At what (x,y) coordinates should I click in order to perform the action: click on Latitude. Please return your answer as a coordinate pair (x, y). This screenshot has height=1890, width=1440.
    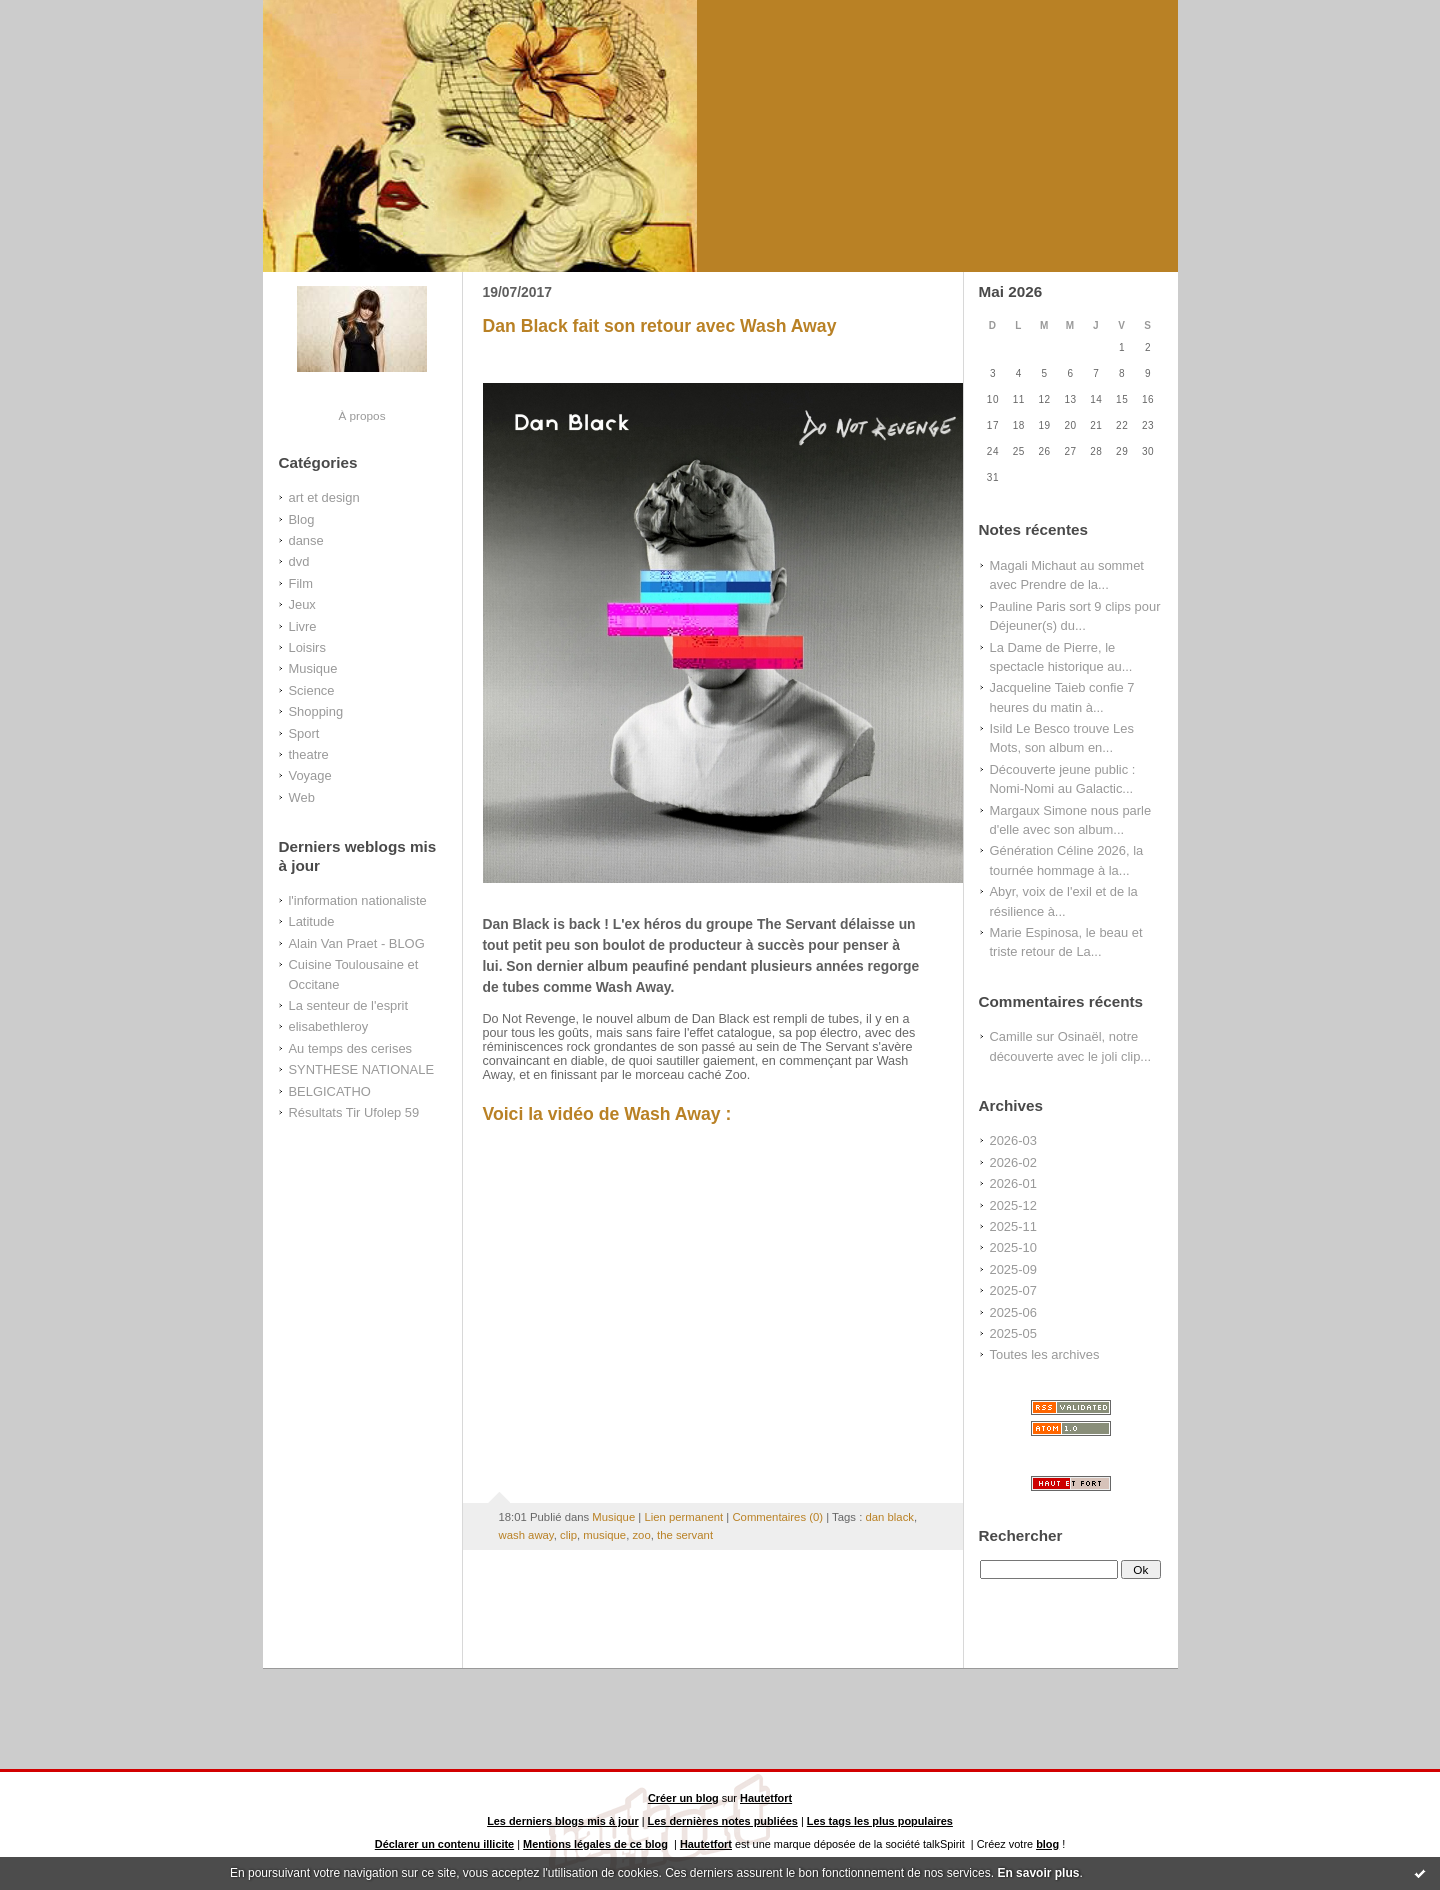
    Looking at the image, I should click on (312, 921).